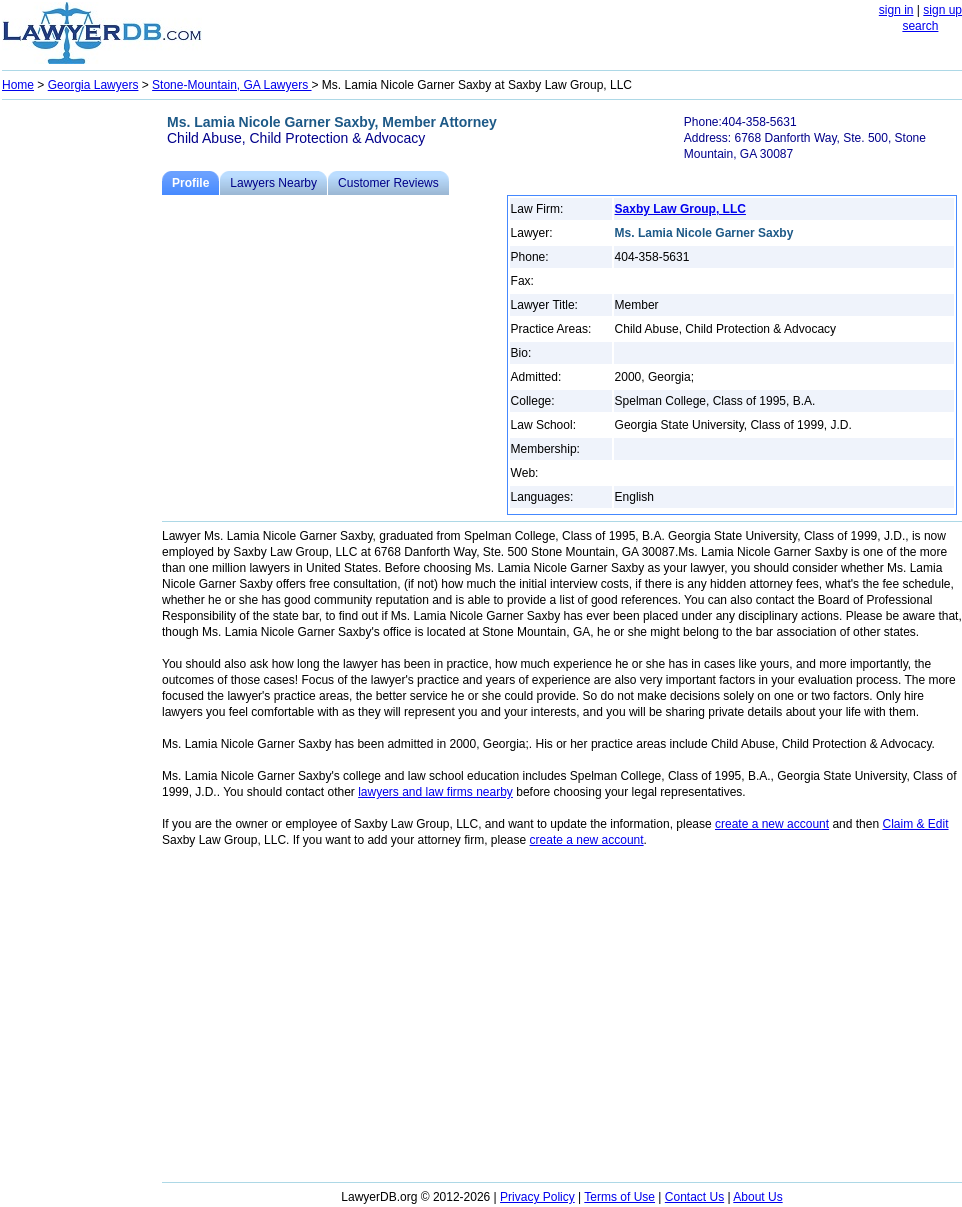 The height and width of the screenshot is (1207, 962). What do you see at coordinates (920, 26) in the screenshot?
I see `search` at bounding box center [920, 26].